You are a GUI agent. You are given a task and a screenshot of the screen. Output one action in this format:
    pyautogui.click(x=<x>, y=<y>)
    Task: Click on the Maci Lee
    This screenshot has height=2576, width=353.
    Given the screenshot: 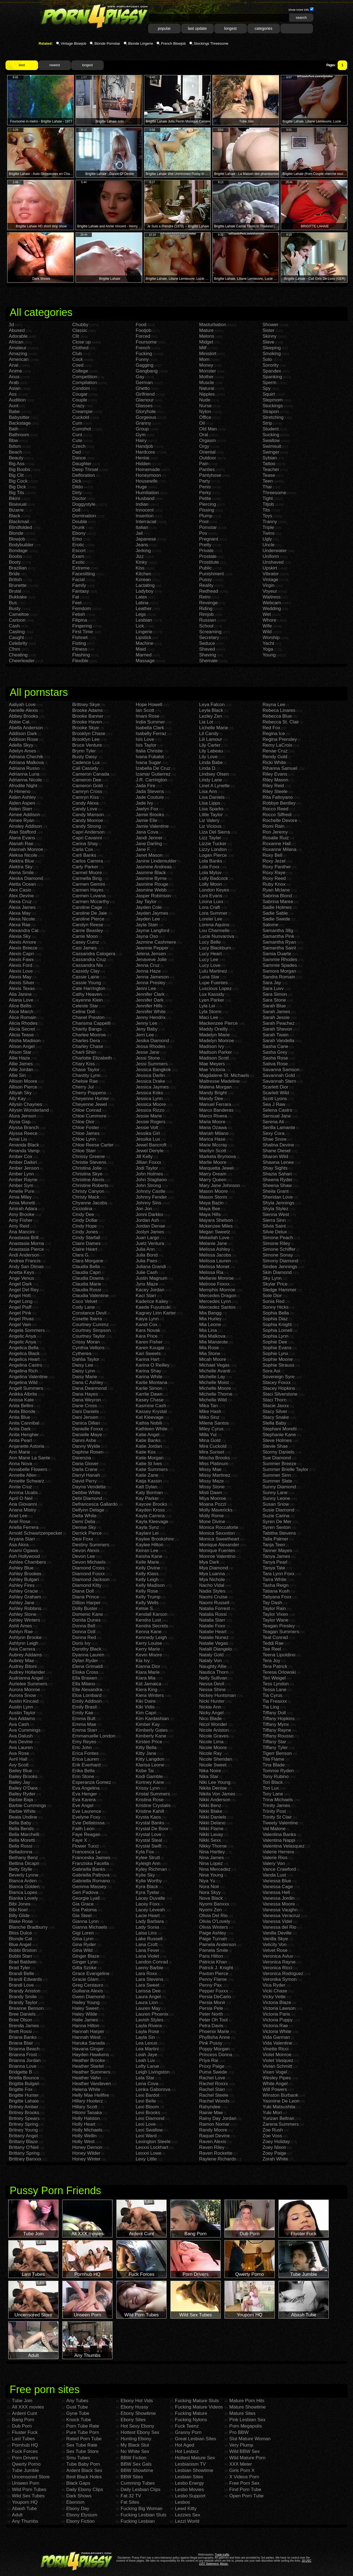 What is the action you would take?
    pyautogui.click(x=208, y=1017)
    